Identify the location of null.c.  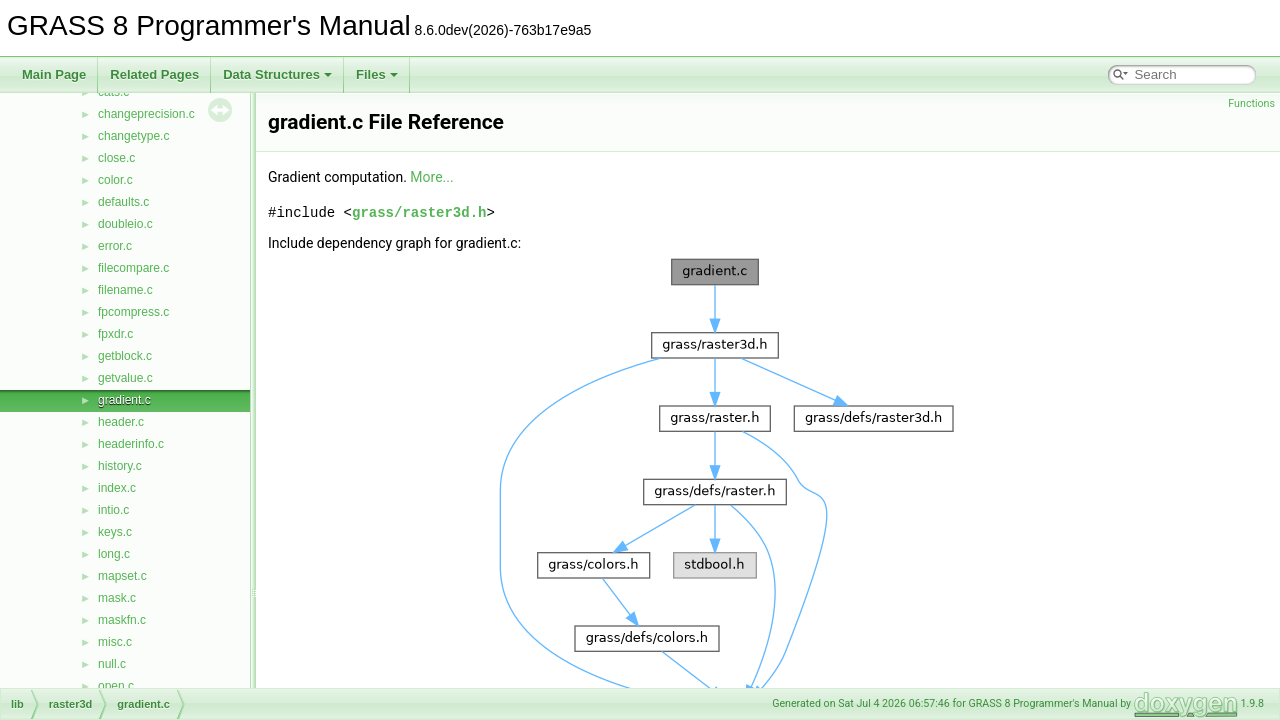
(112, 664).